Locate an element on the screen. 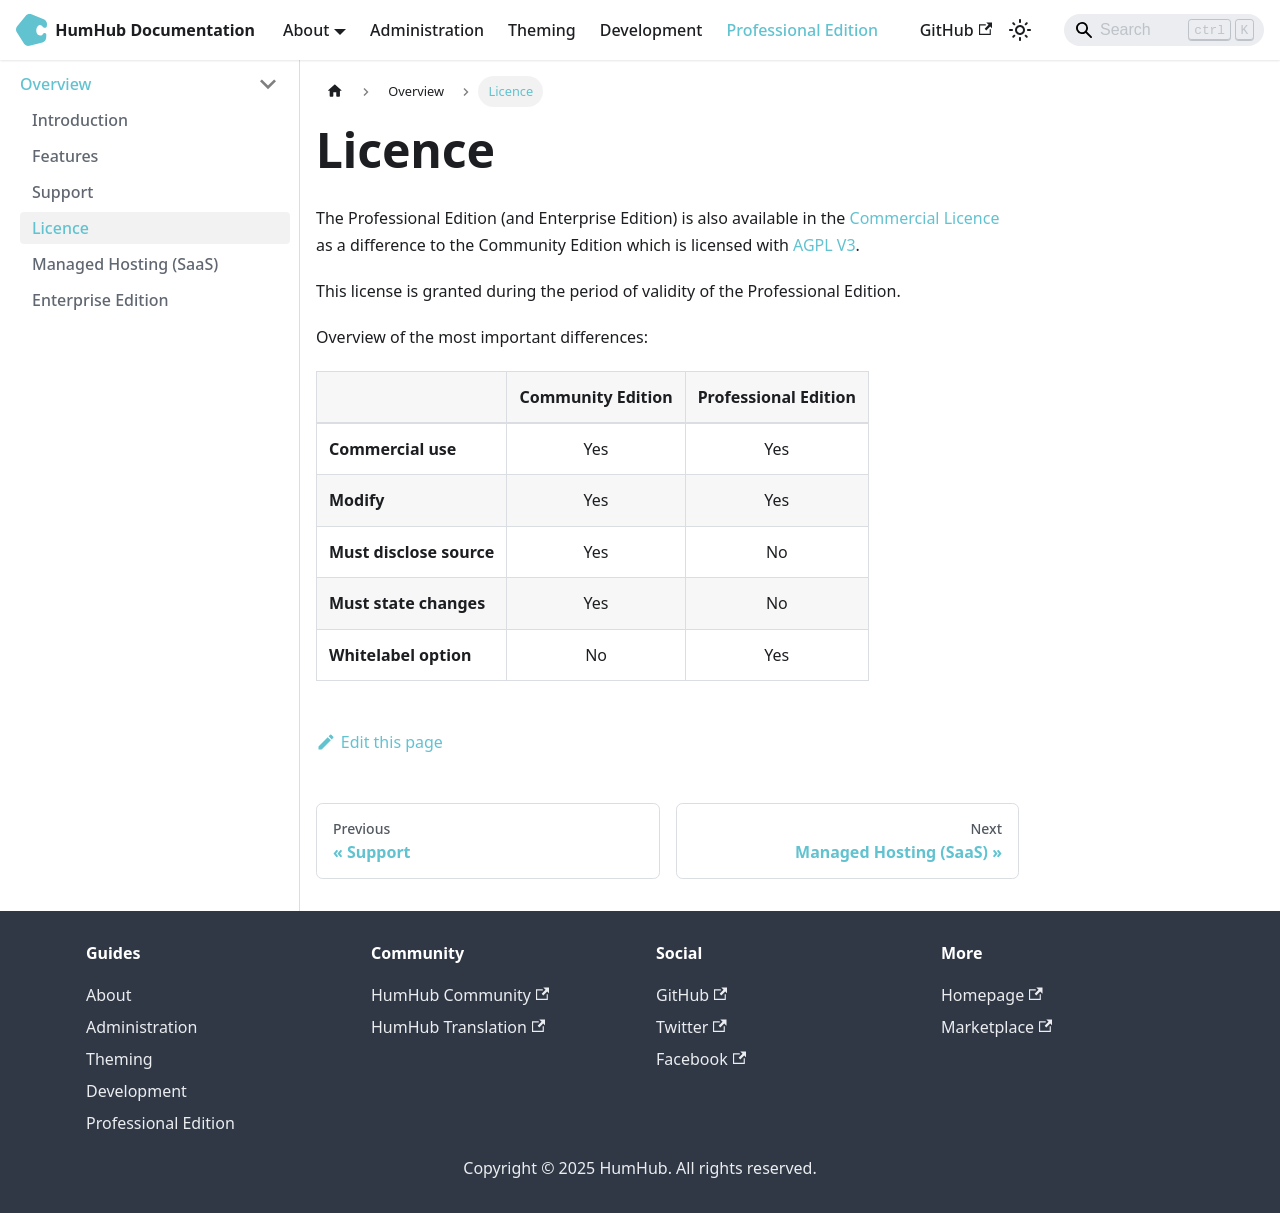 This screenshot has height=1213, width=1280. Marketplace is located at coordinates (996, 1027).